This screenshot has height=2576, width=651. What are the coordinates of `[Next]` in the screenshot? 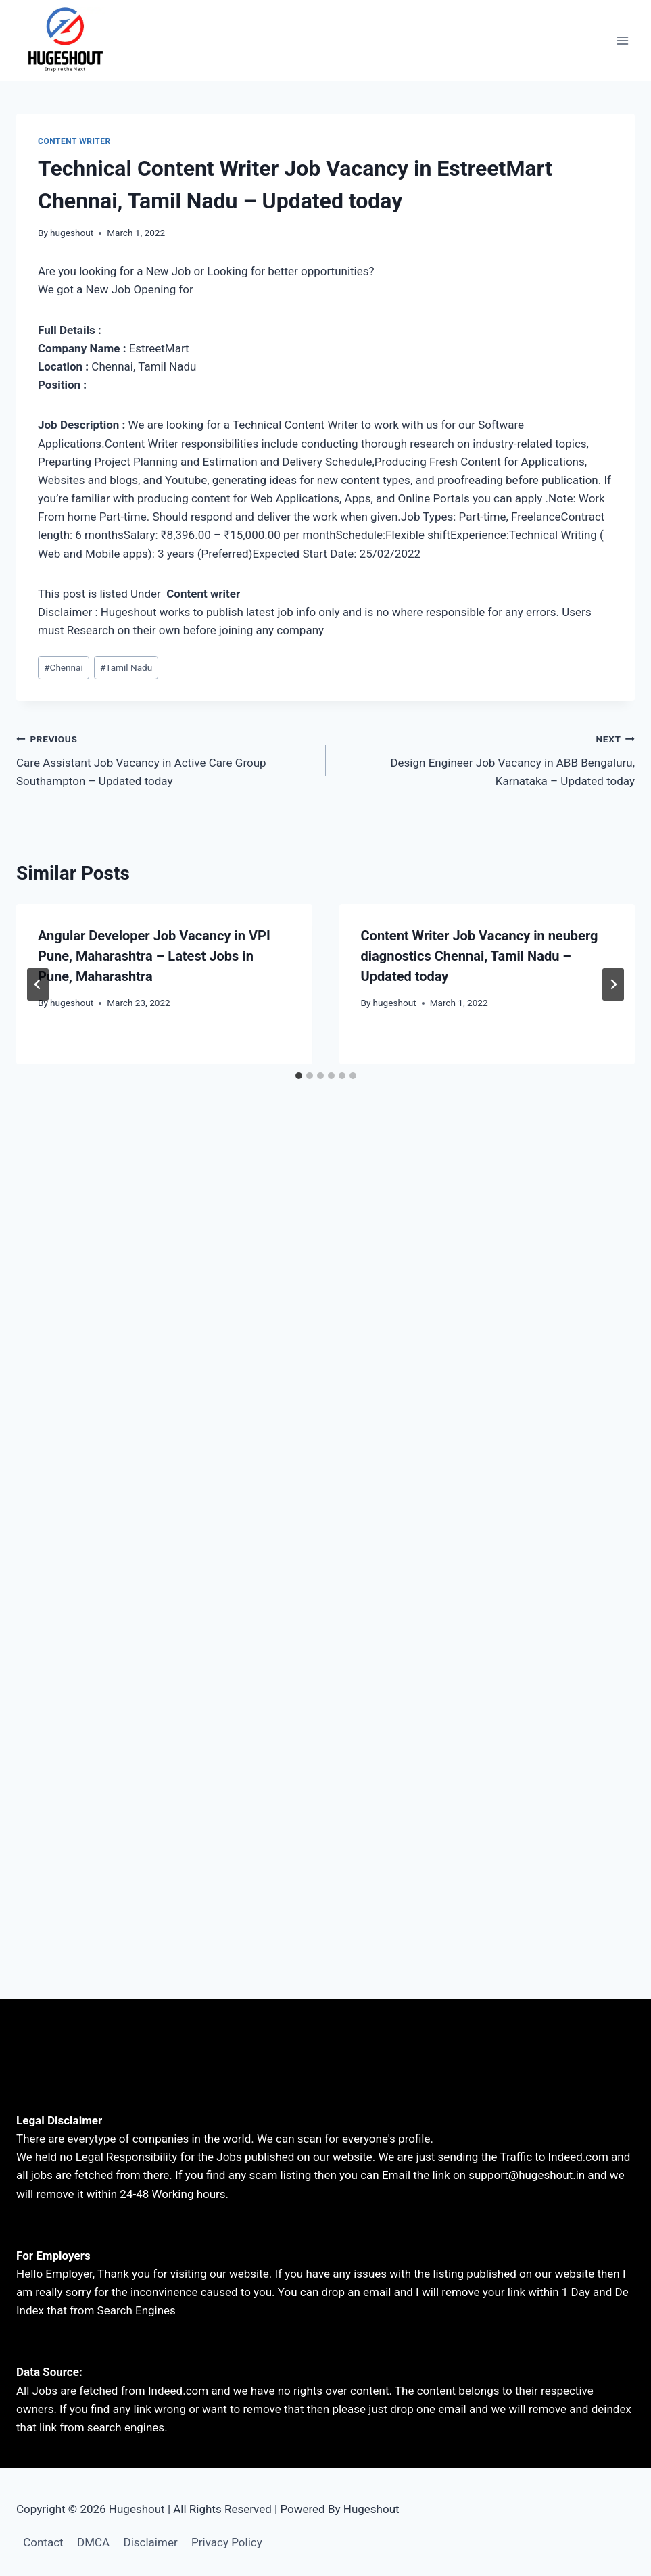 It's located at (613, 984).